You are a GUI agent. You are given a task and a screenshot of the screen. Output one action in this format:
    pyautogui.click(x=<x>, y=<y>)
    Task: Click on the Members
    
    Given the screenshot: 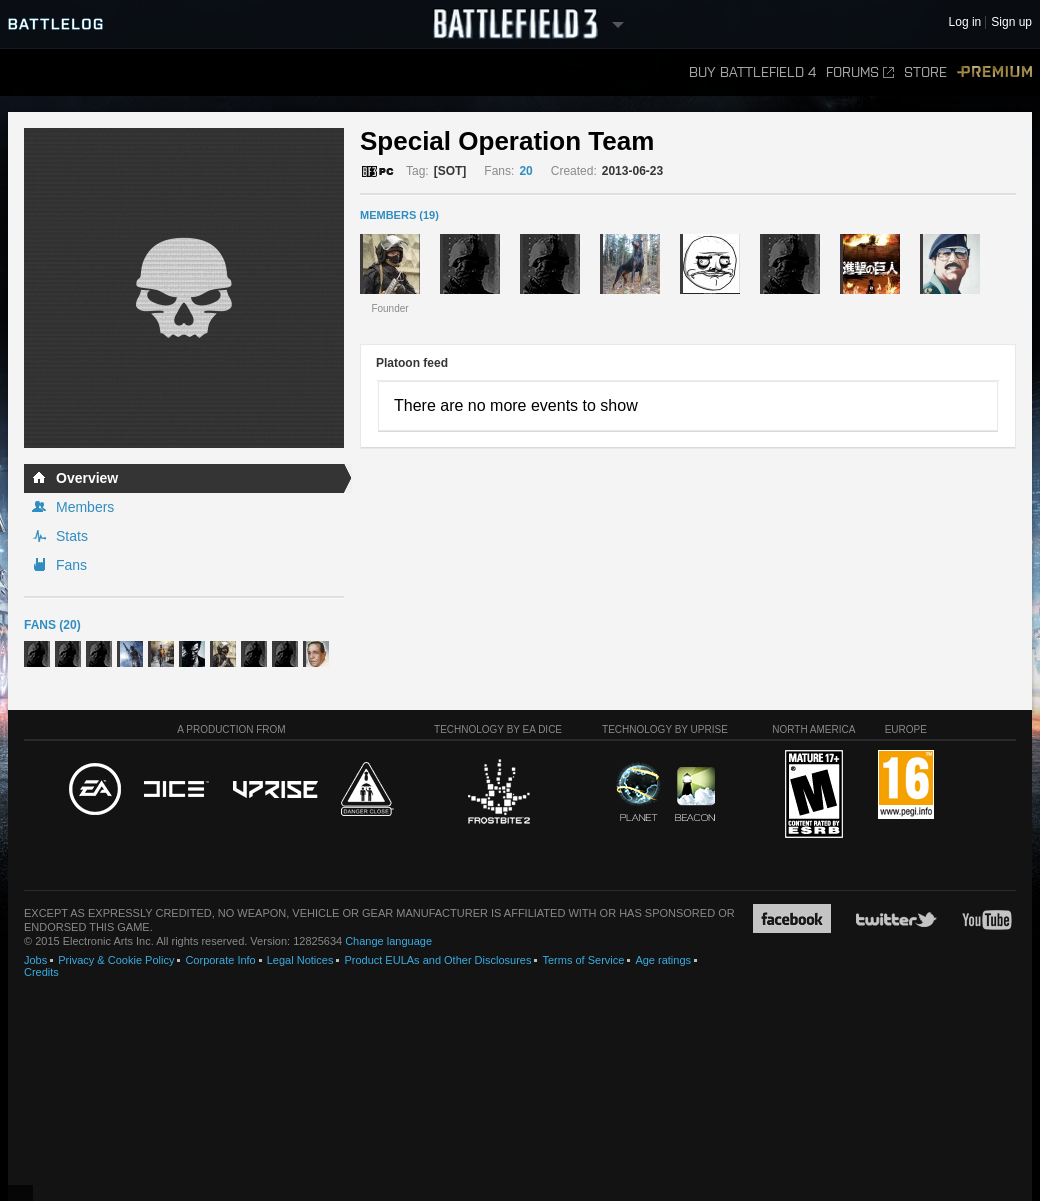 What is the action you would take?
    pyautogui.click(x=85, y=507)
    